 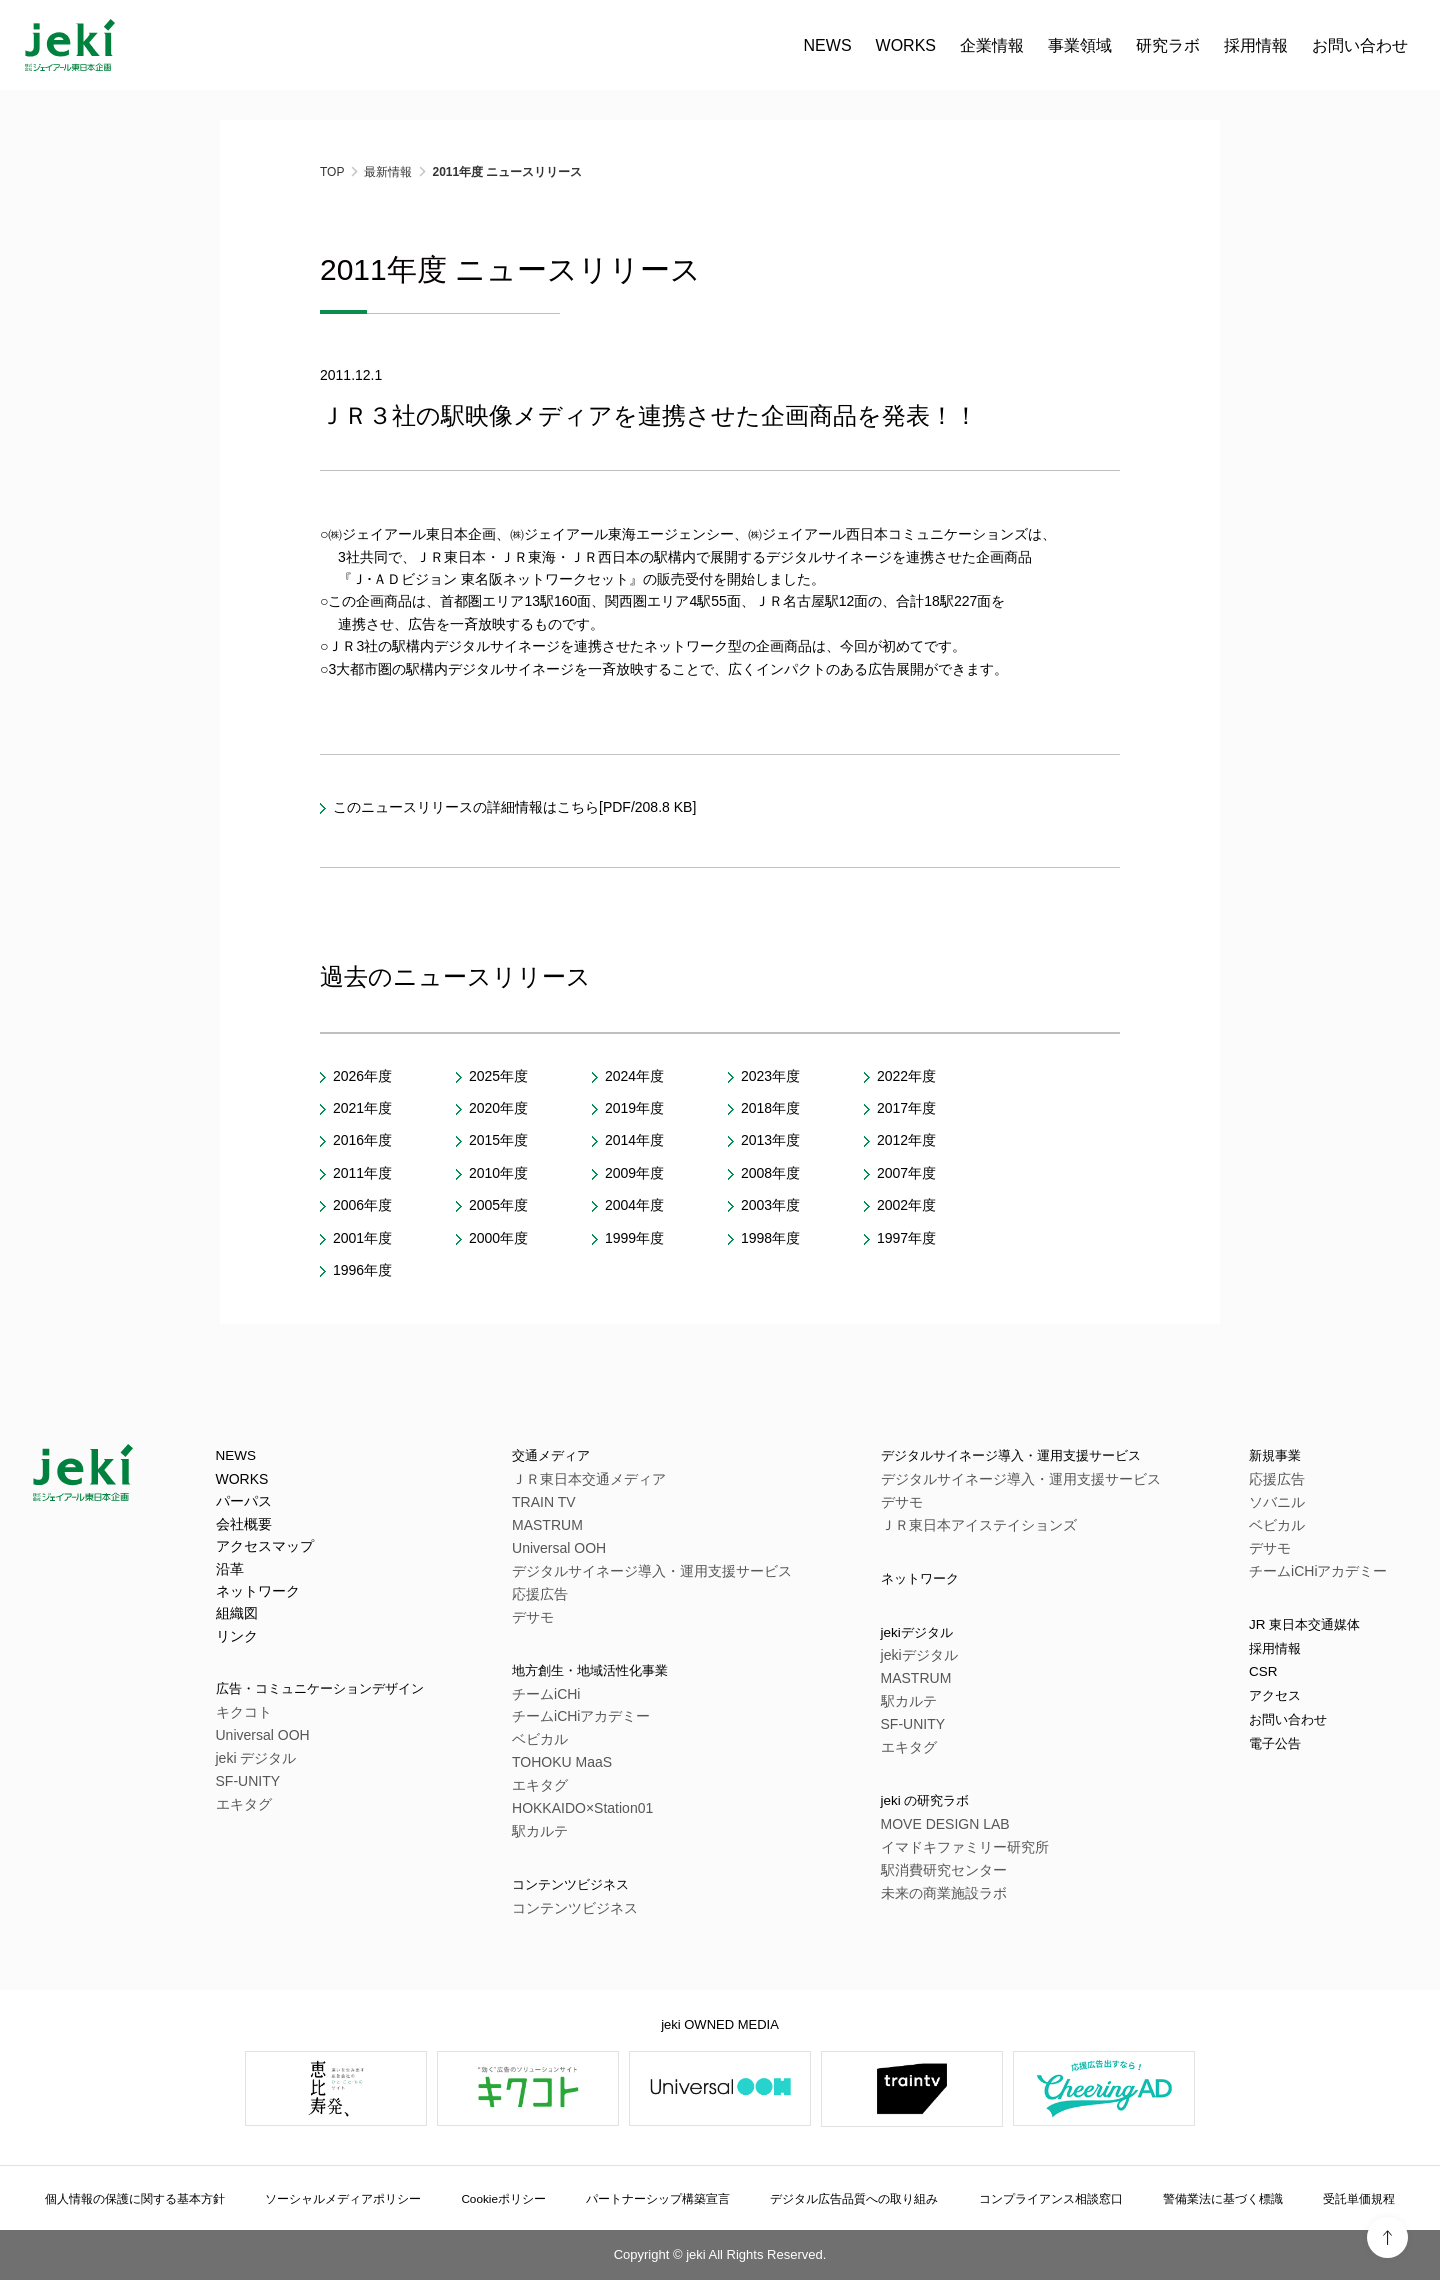 What do you see at coordinates (237, 1617) in the screenshot?
I see `組織図` at bounding box center [237, 1617].